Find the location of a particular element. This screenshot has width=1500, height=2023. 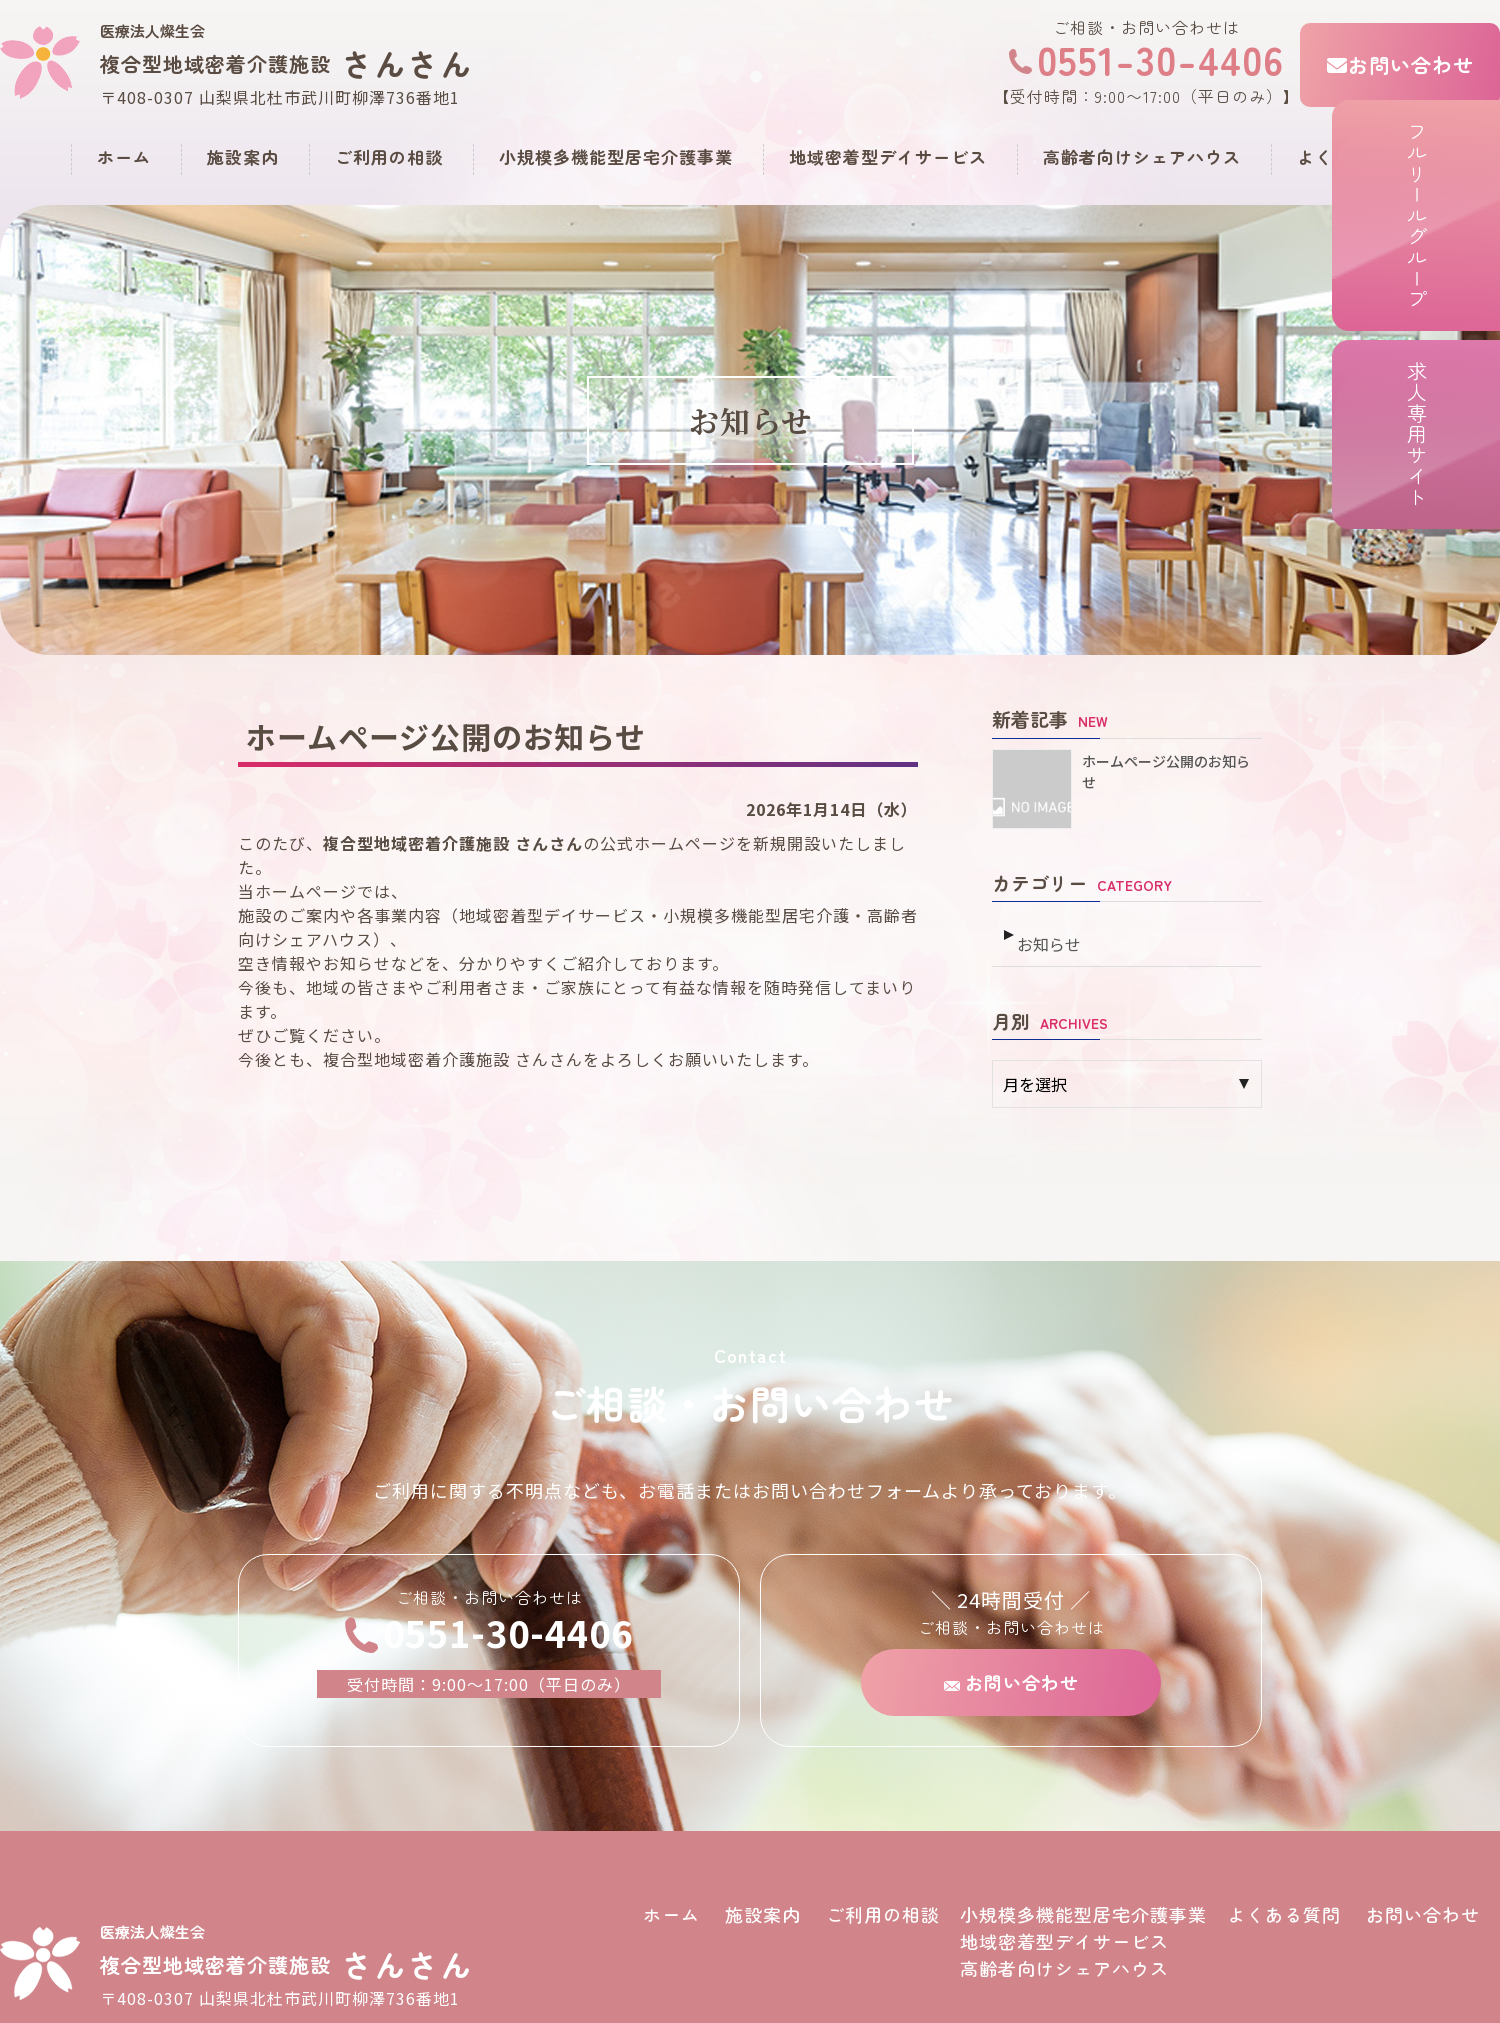

高齢者向けシェアハウス is located at coordinates (1142, 156).